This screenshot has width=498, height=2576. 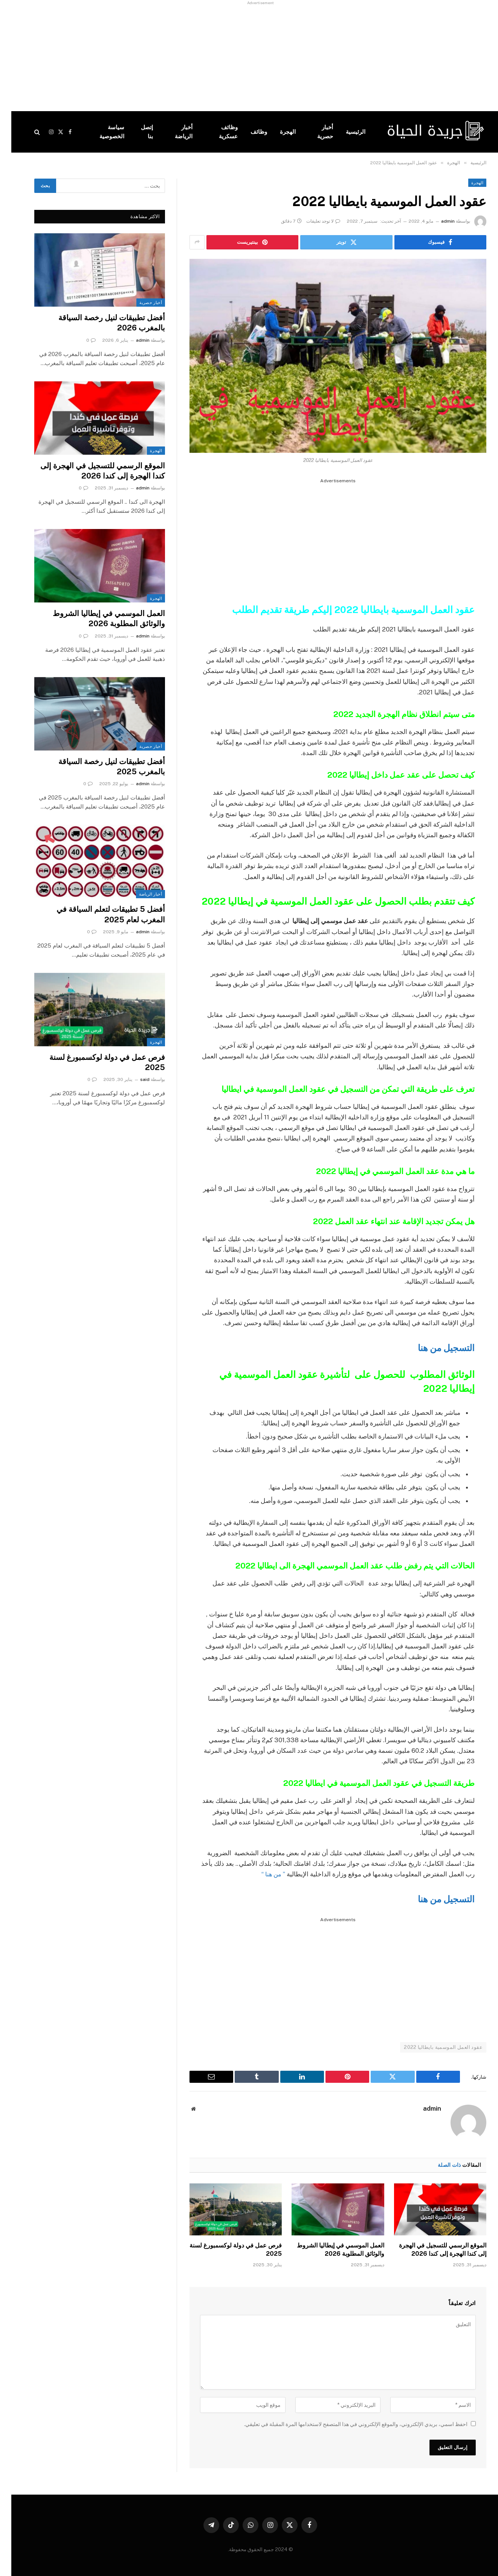 What do you see at coordinates (314, 131) in the screenshot?
I see `أخبار حصرية` at bounding box center [314, 131].